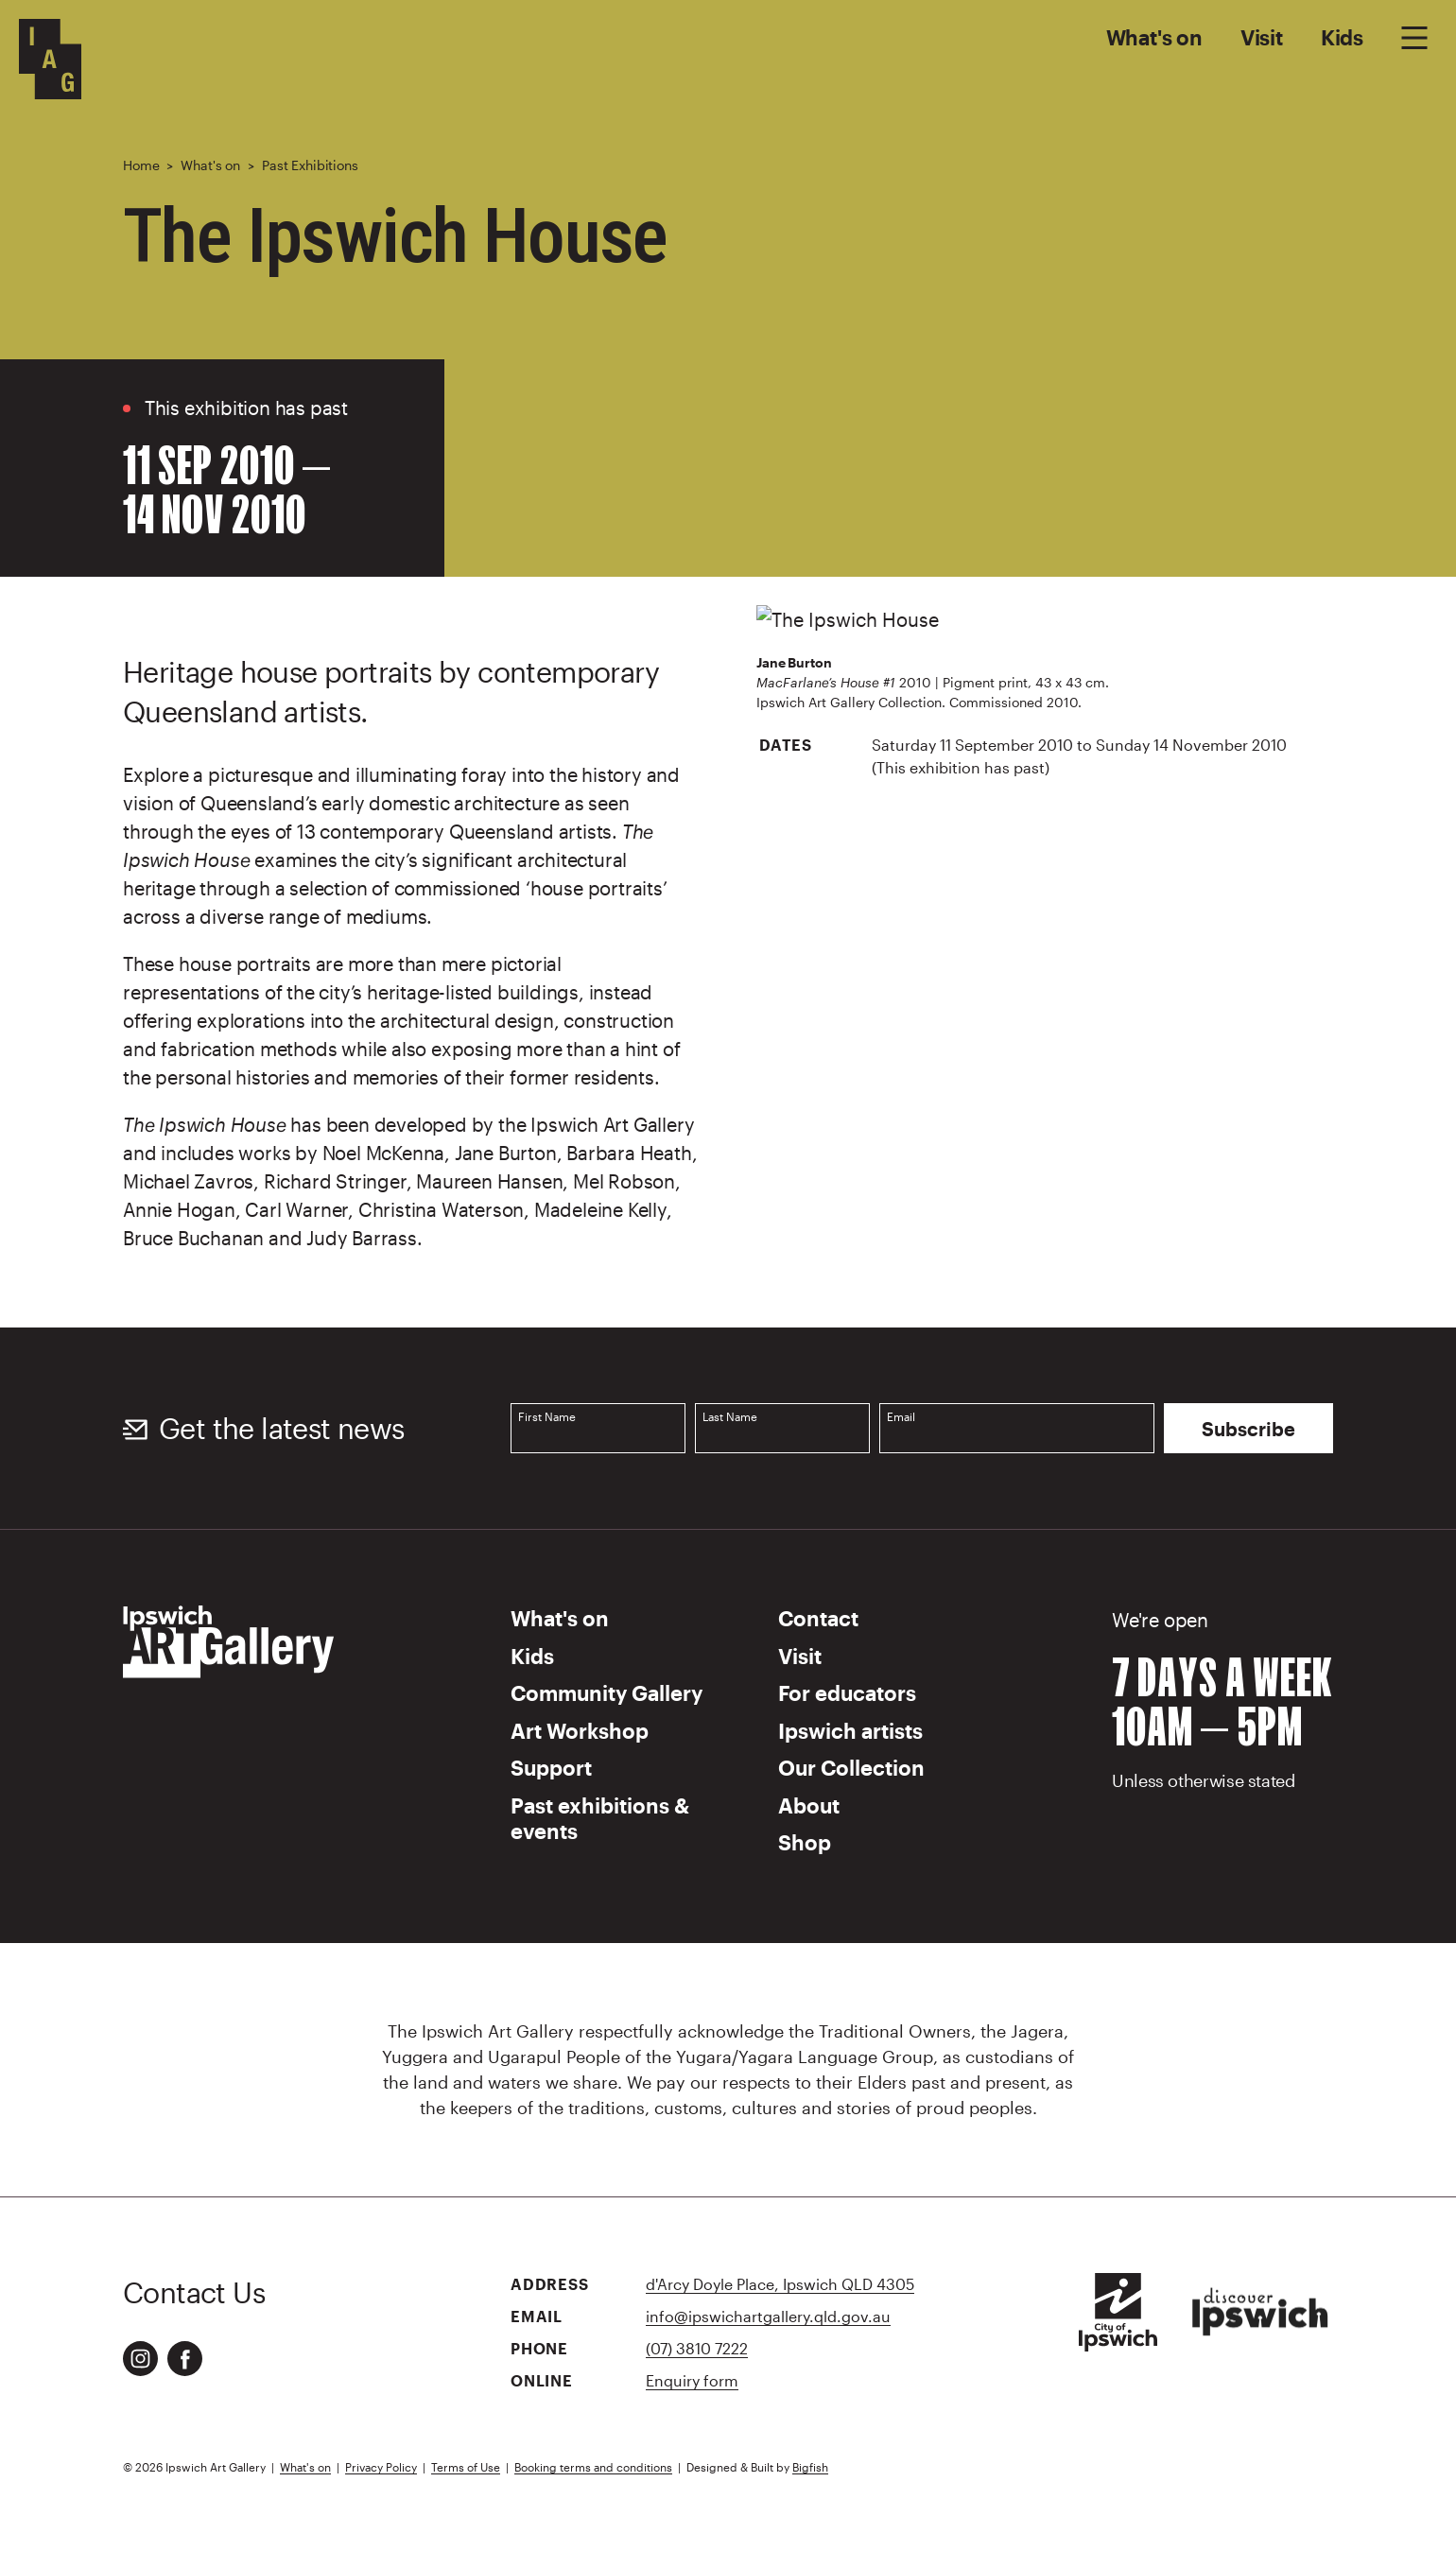  I want to click on Support, so click(551, 1767).